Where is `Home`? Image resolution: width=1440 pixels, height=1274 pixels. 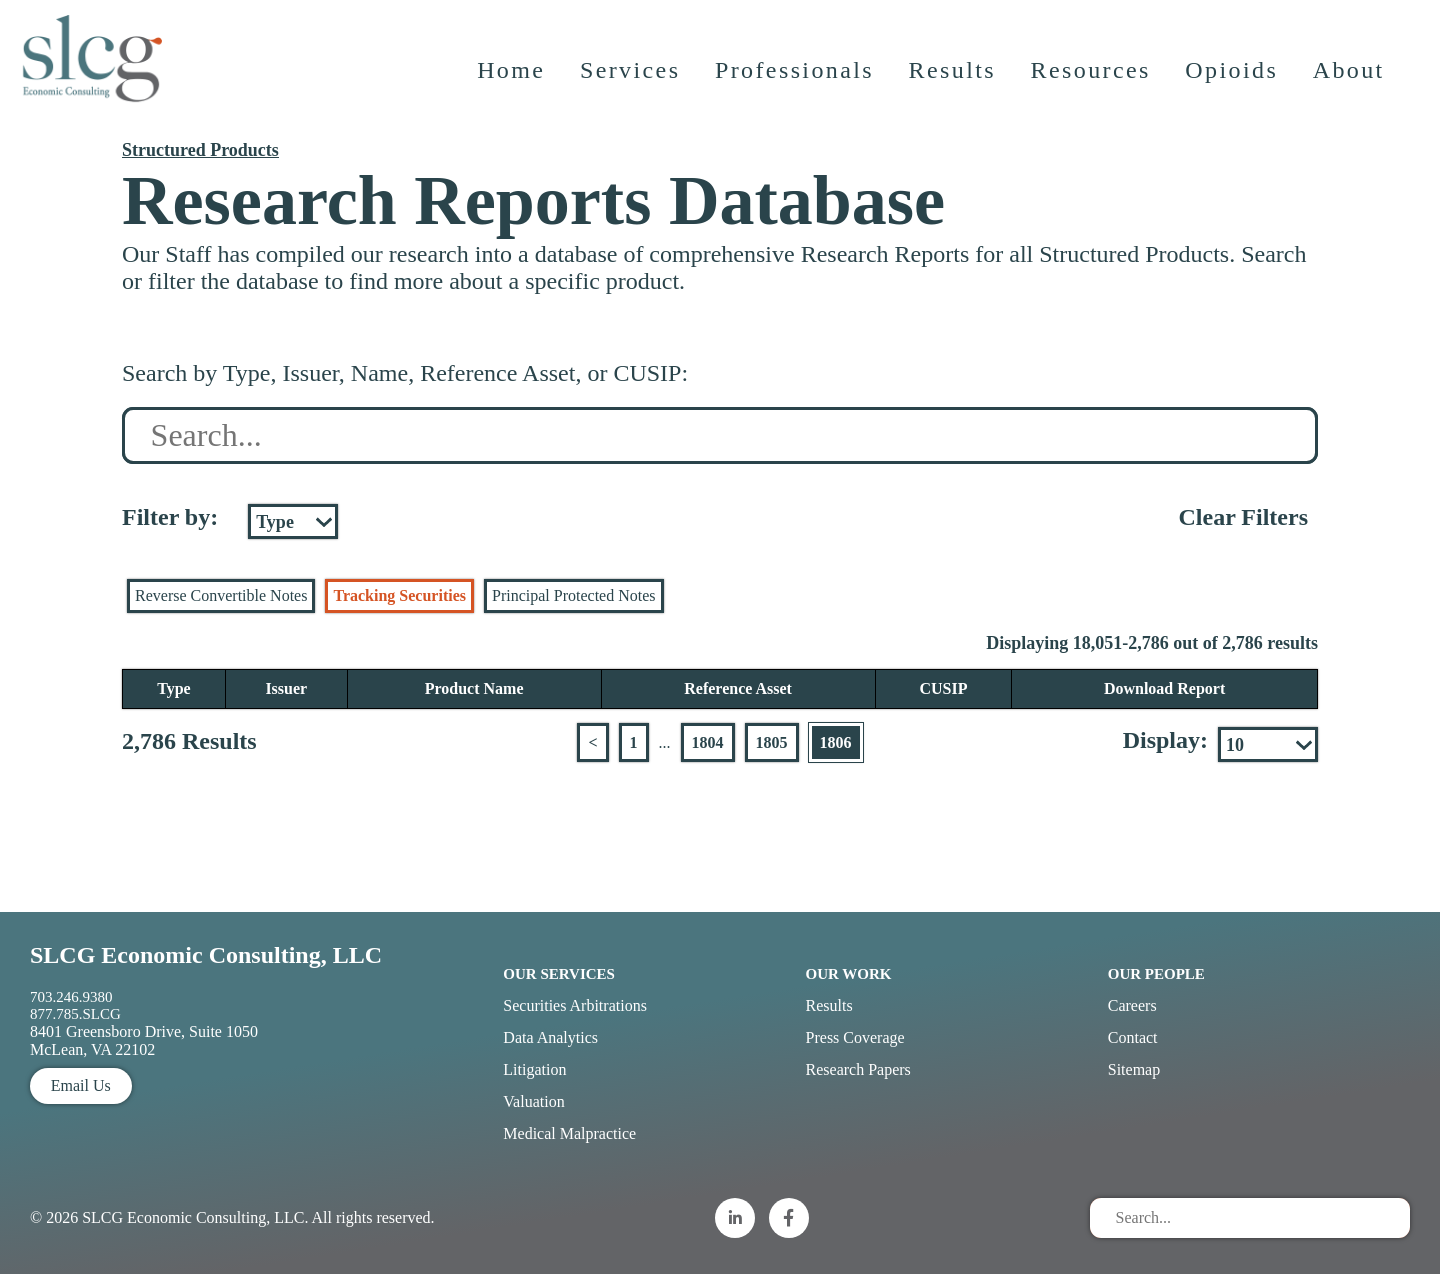
Home is located at coordinates (513, 85).